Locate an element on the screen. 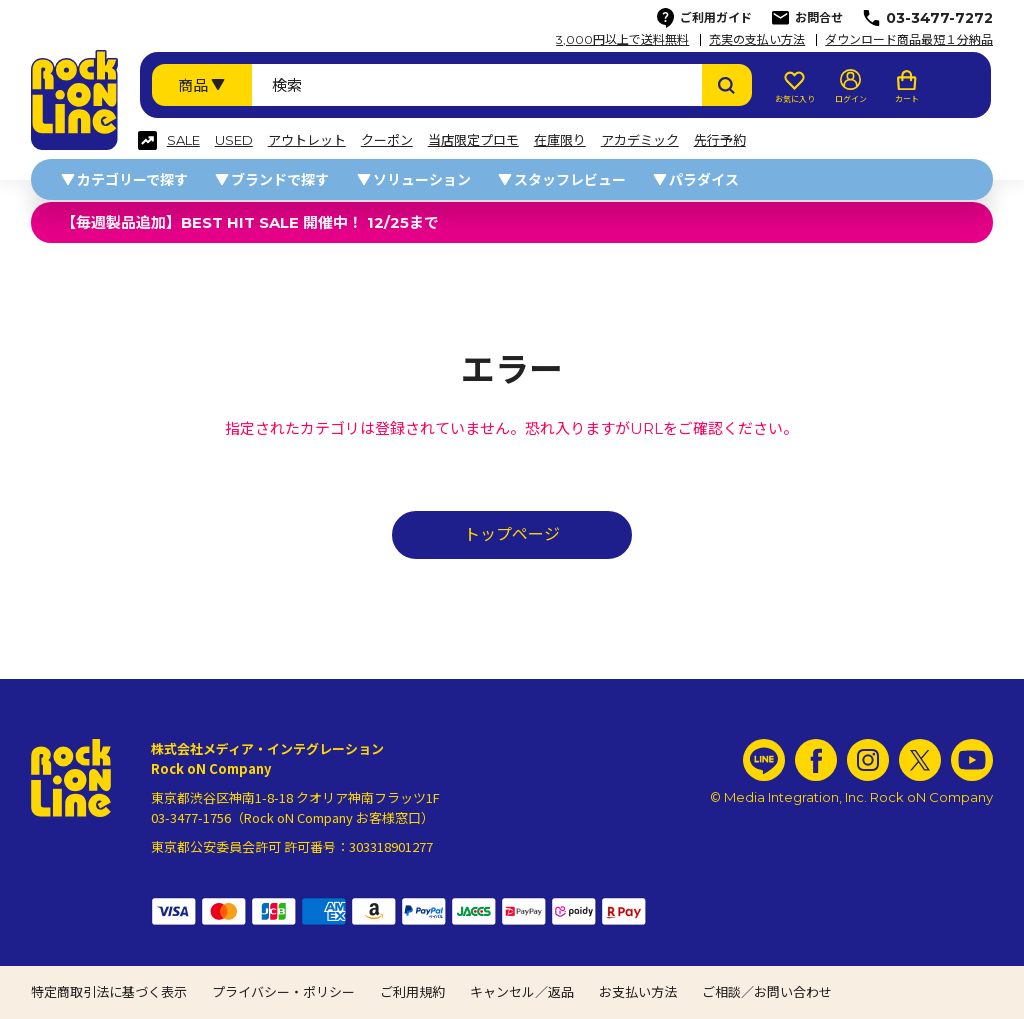  カテゴリーで探す is located at coordinates (132, 180).